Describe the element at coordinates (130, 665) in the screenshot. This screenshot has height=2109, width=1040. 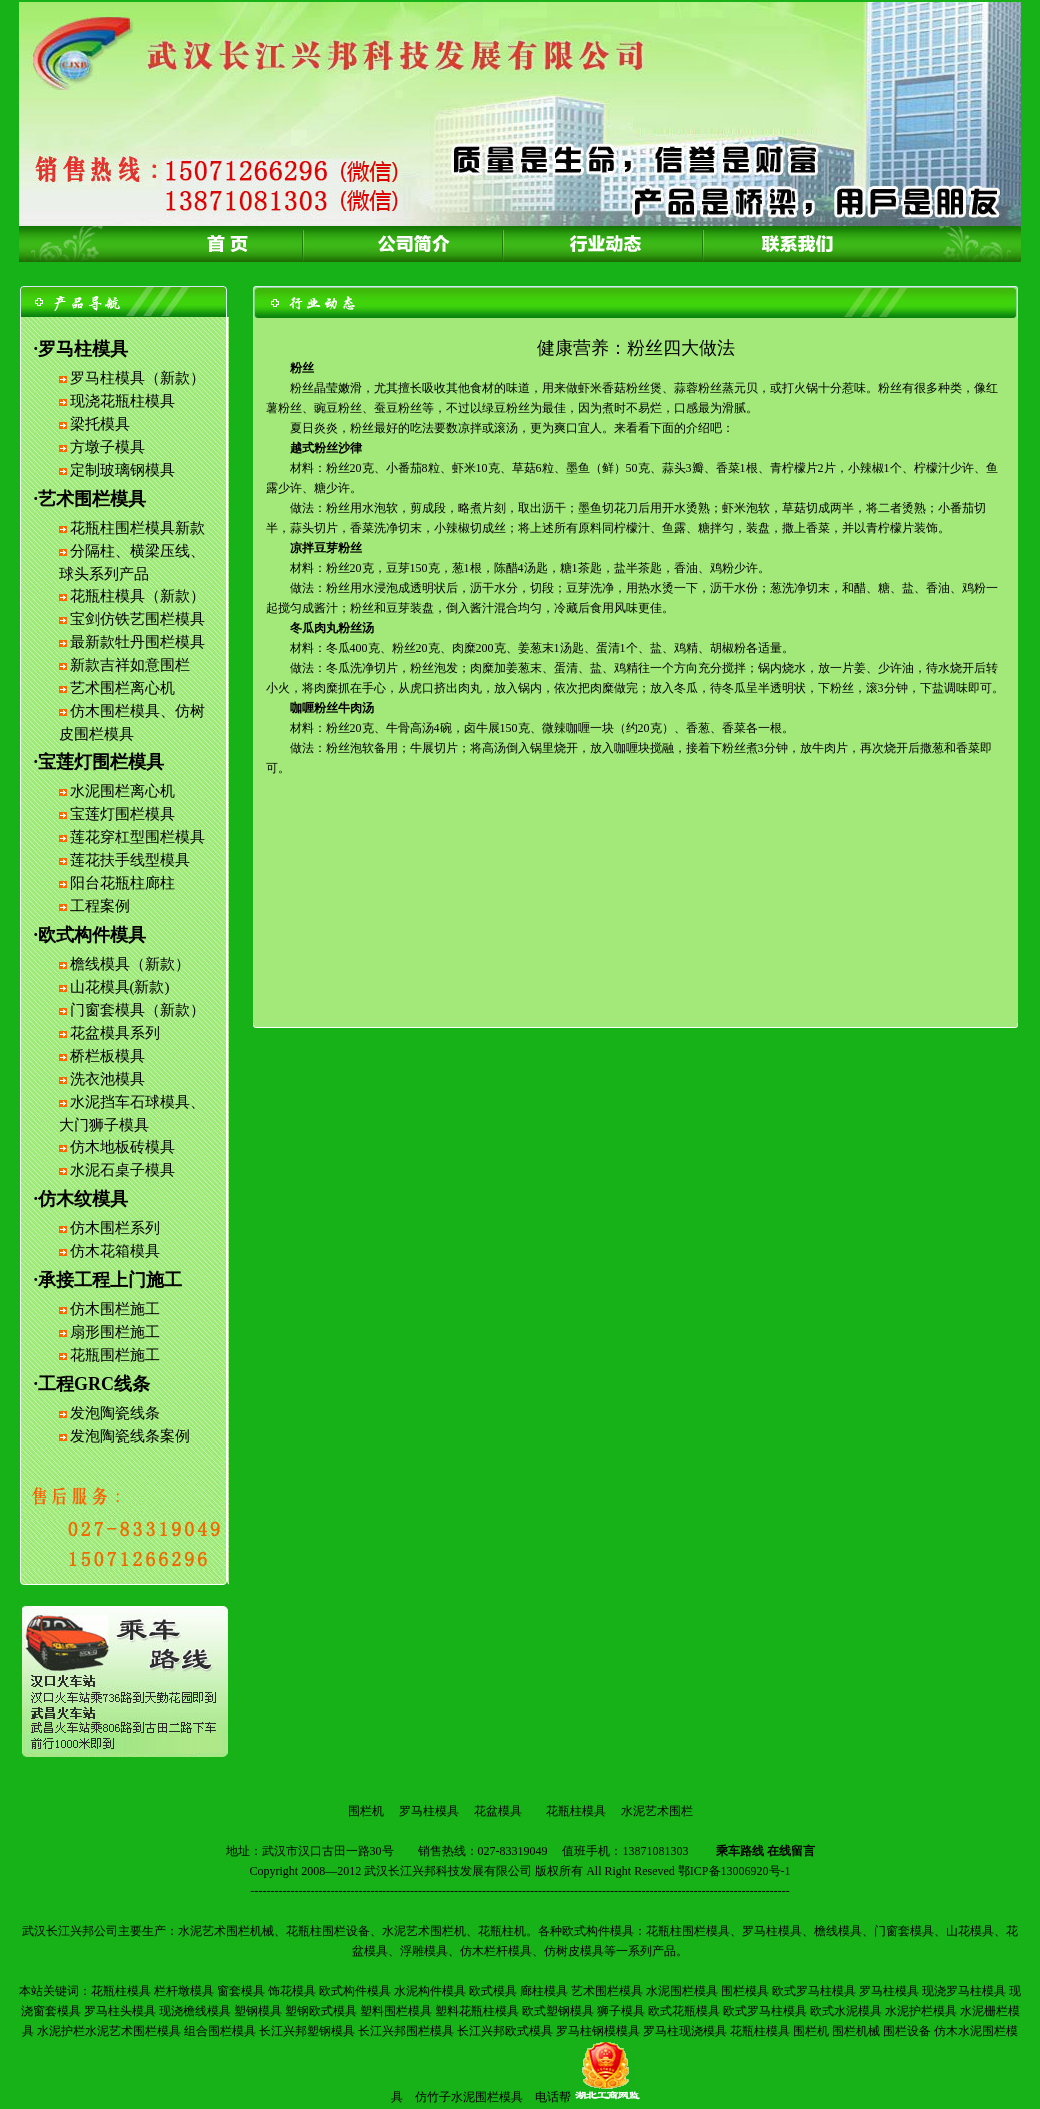
I see `新款吉祥如意围栏` at that location.